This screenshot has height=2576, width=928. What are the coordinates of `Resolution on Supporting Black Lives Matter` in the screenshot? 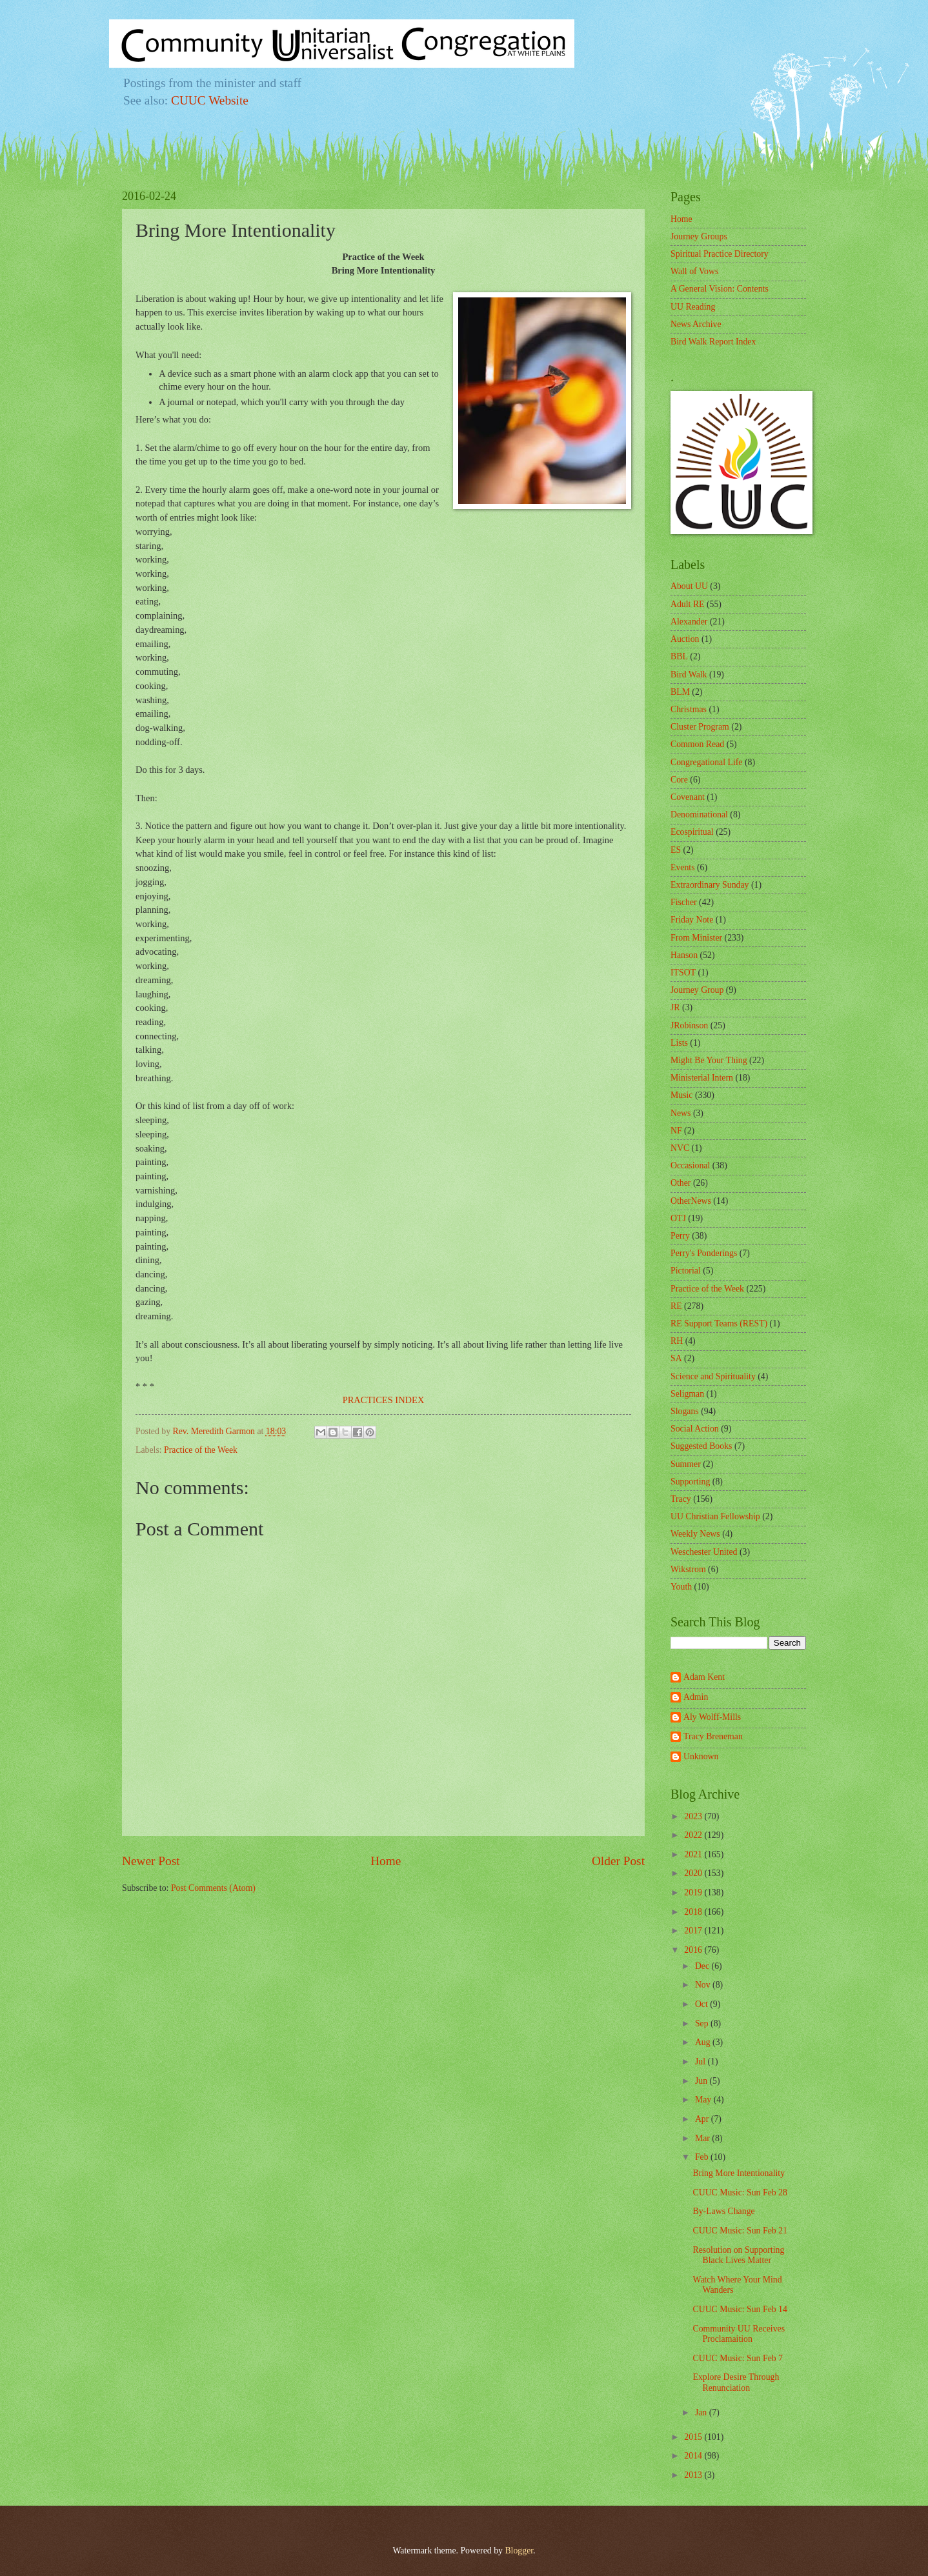 It's located at (738, 2255).